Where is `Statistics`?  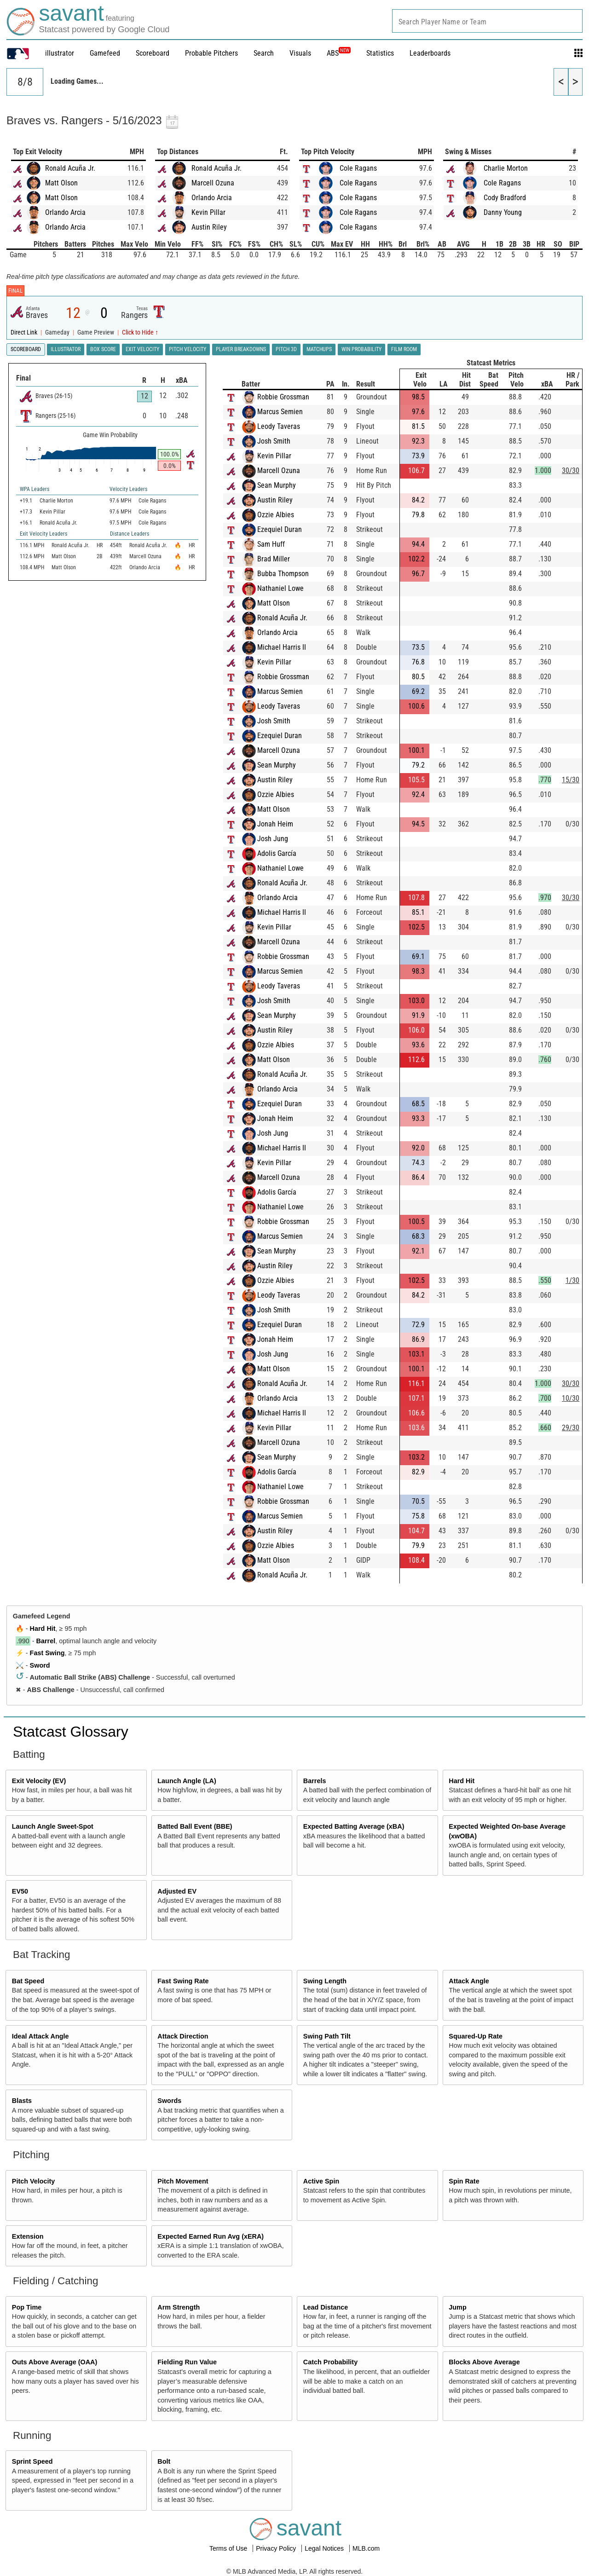
Statistics is located at coordinates (380, 53).